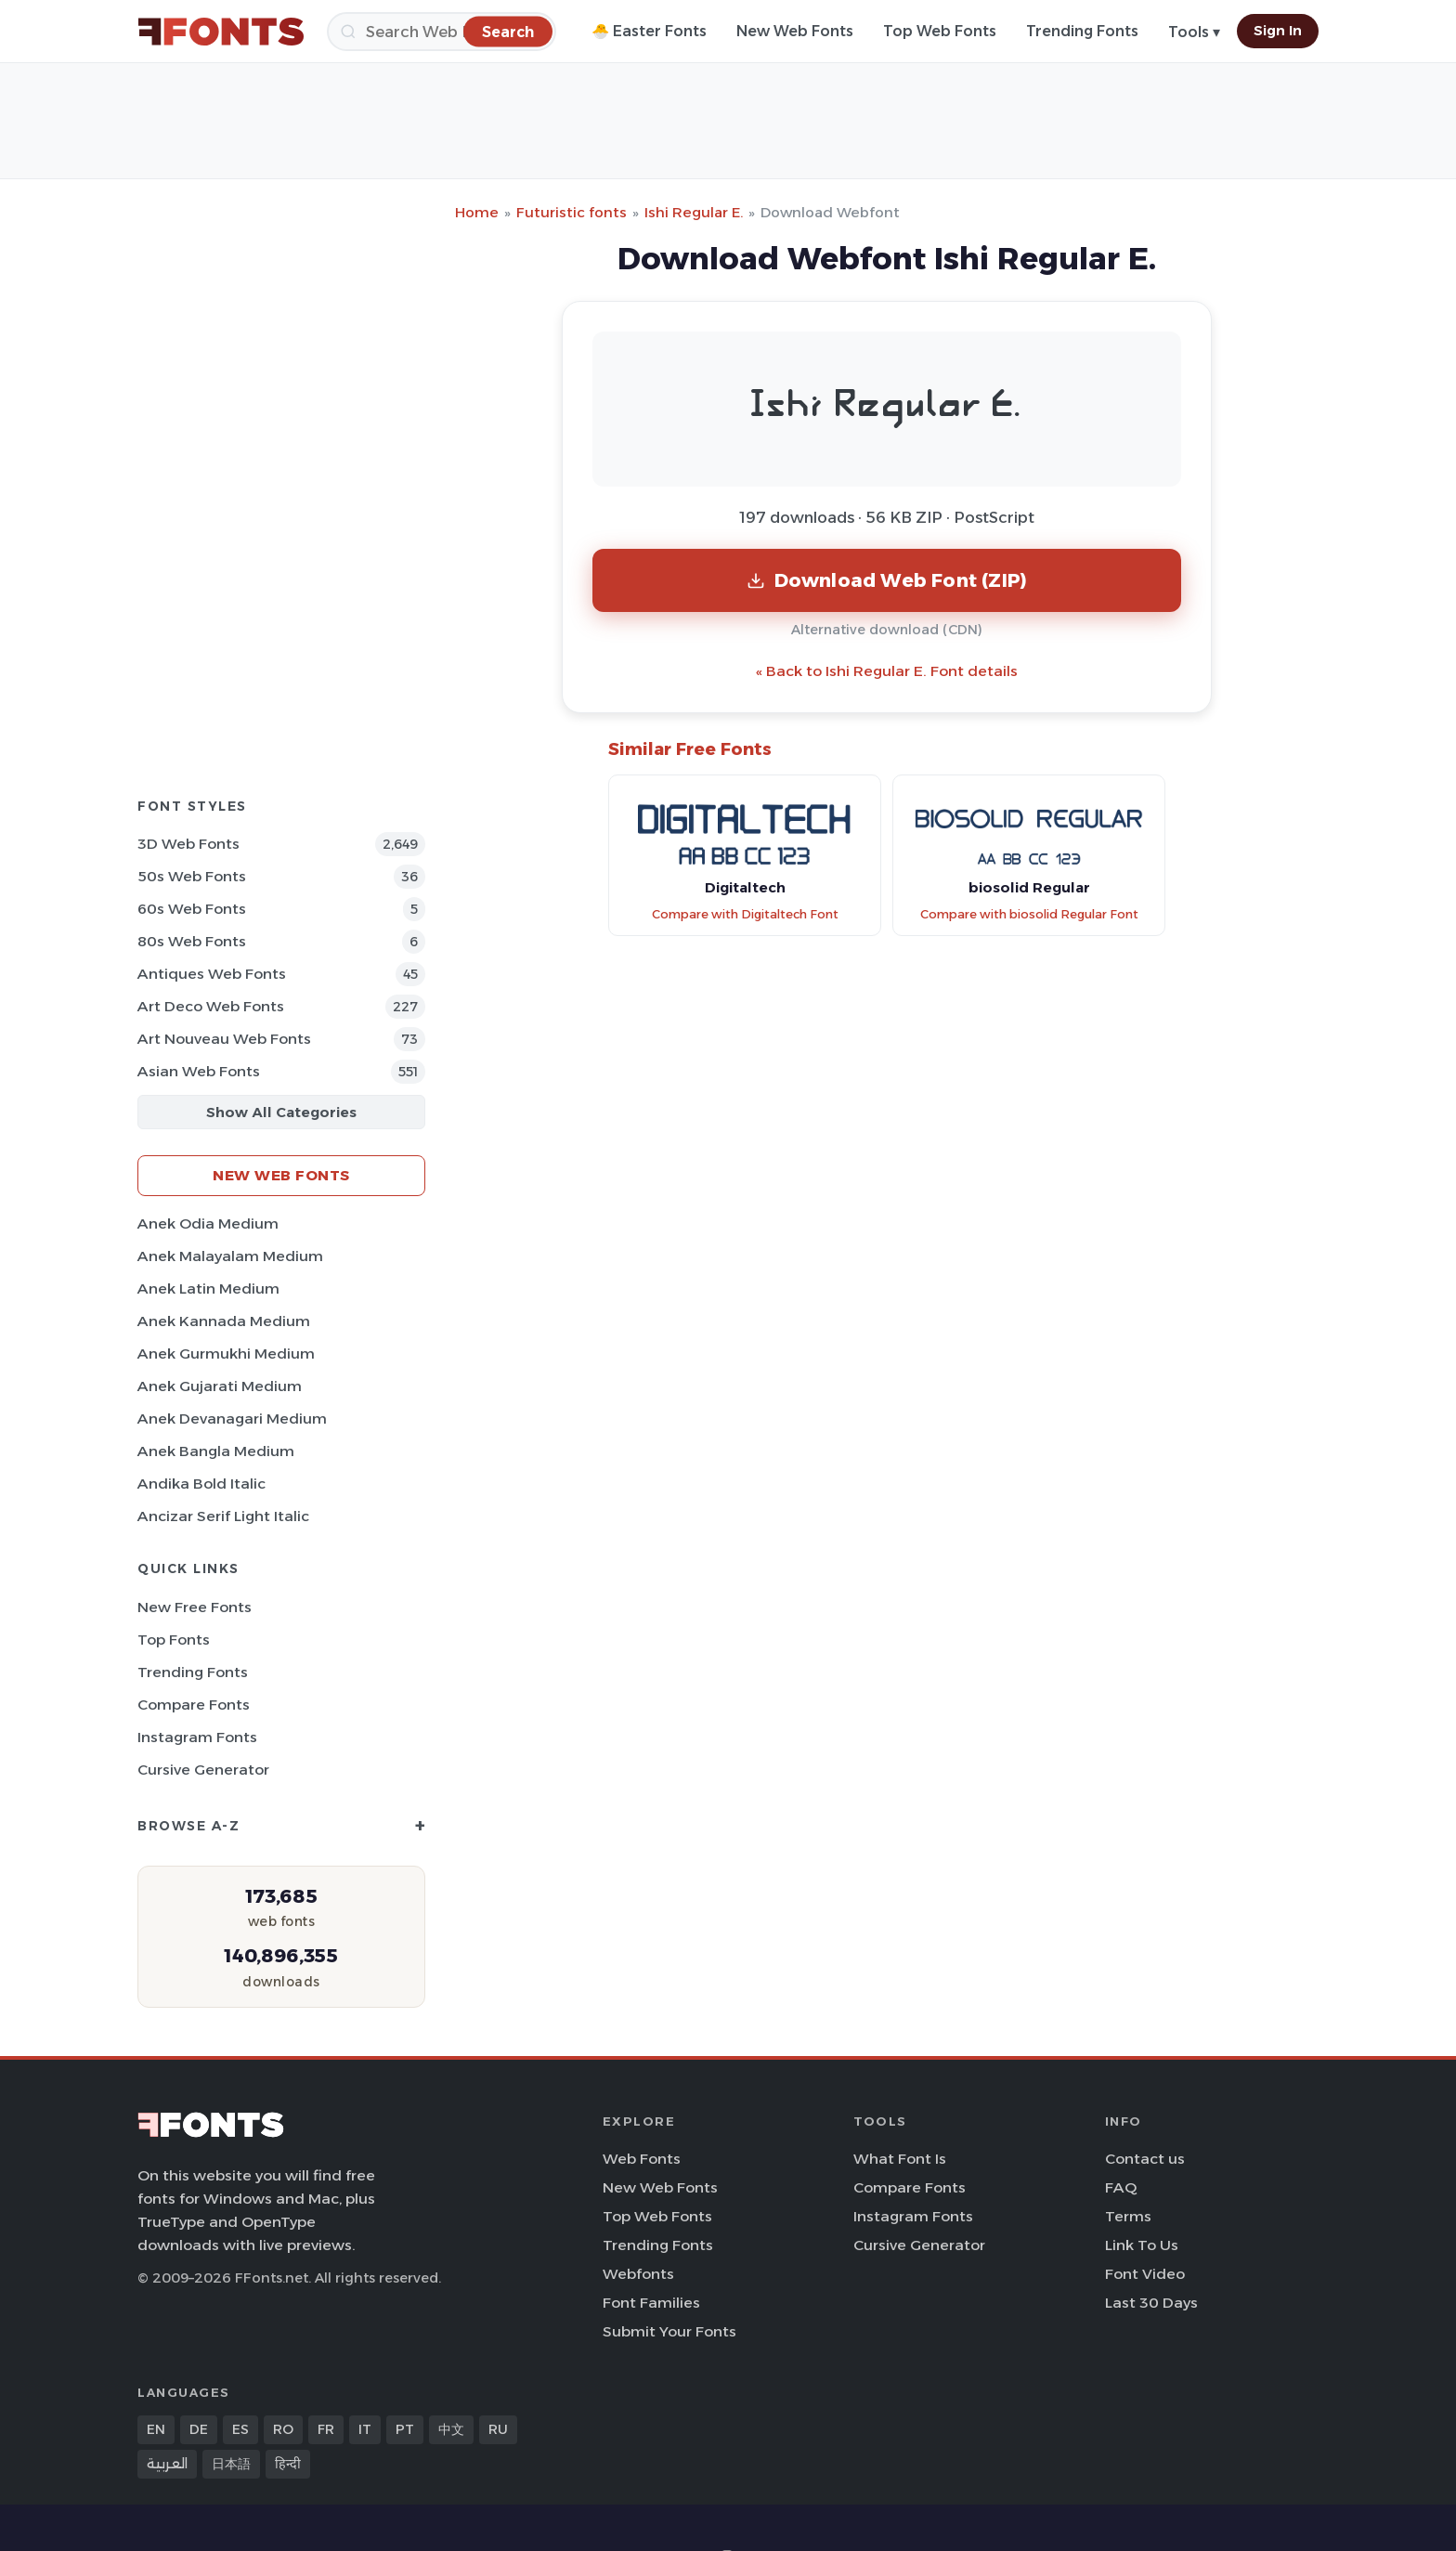 Image resolution: width=1456 pixels, height=2551 pixels. I want to click on Asian Web Fonts, so click(198, 1071).